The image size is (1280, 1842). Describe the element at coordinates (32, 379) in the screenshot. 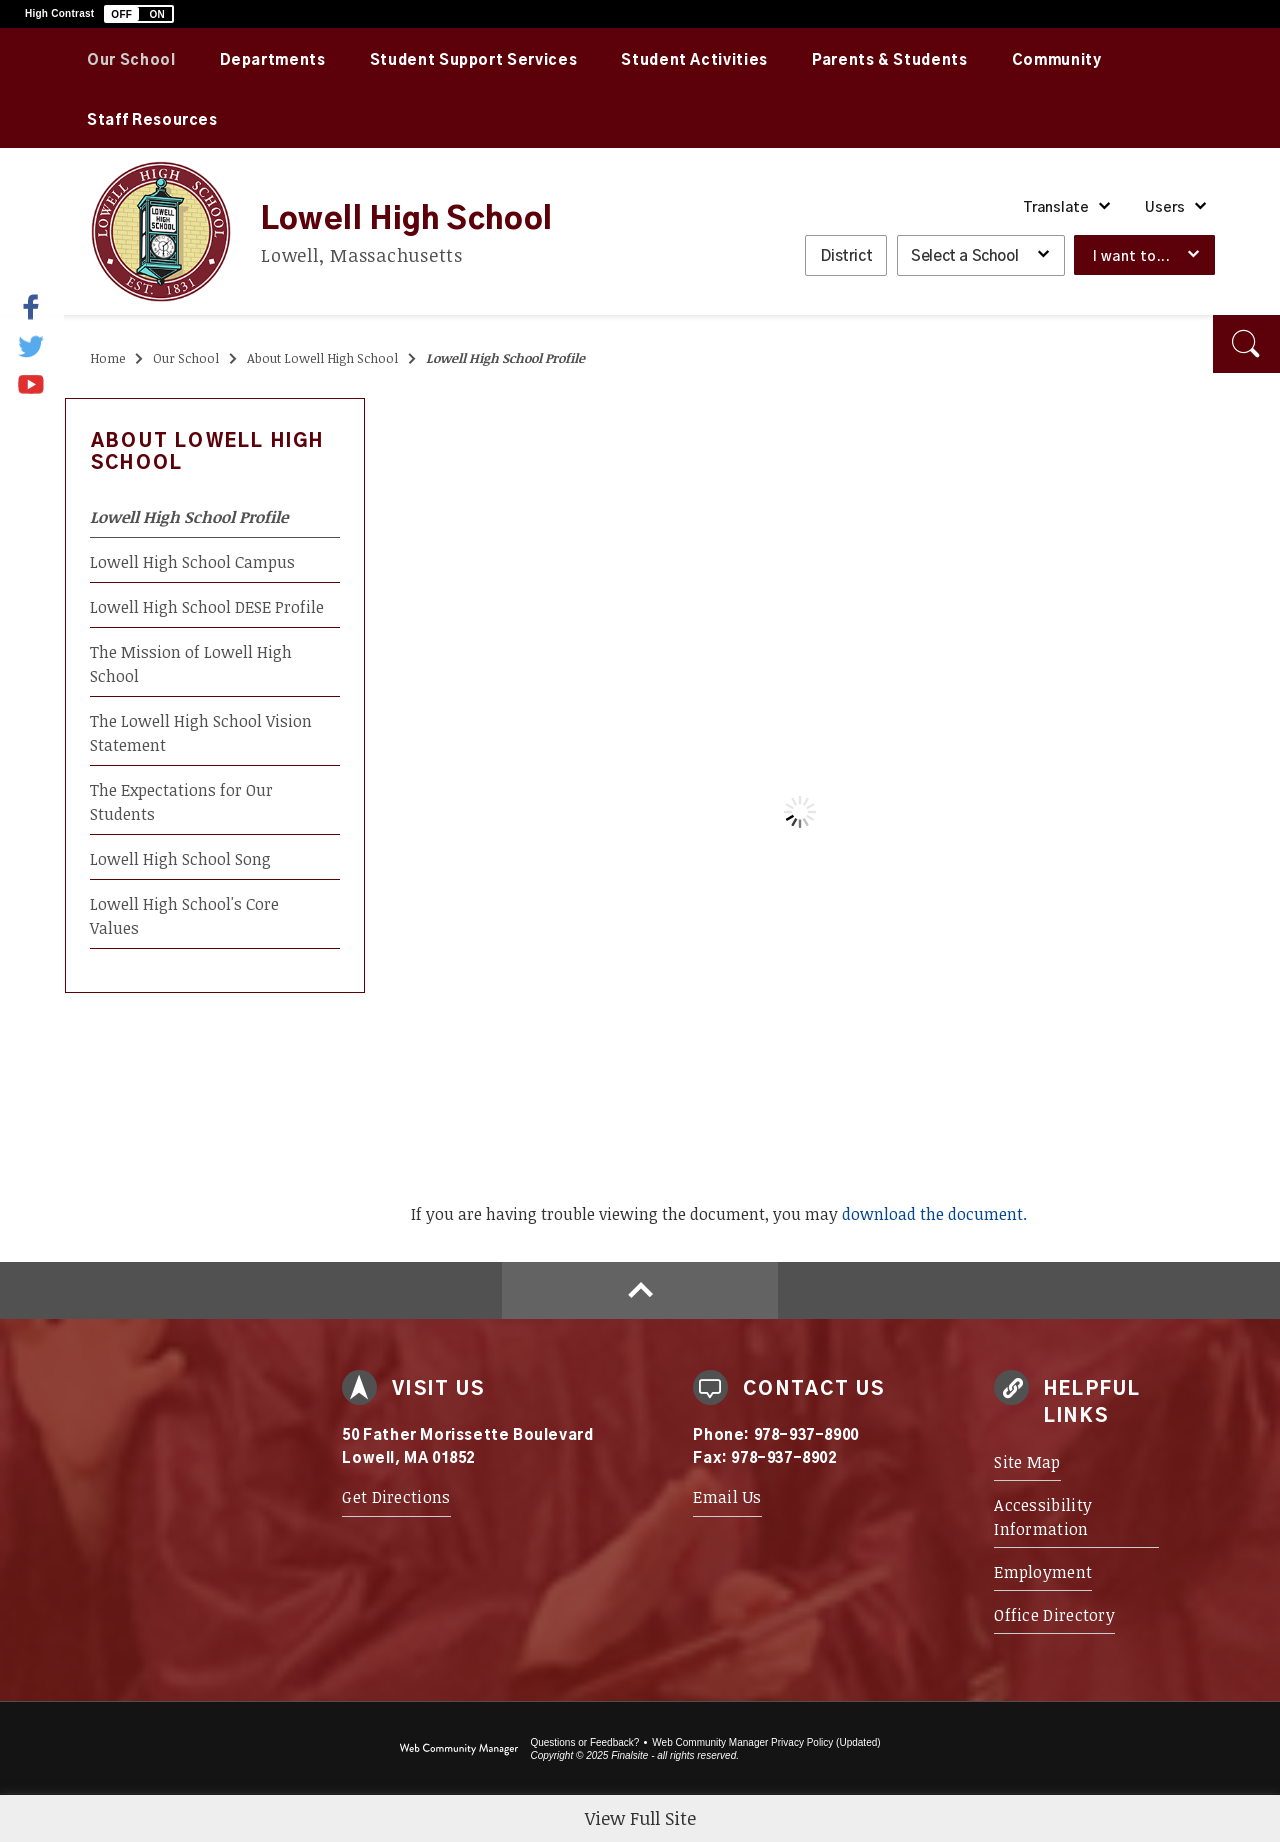

I see `[YouTube]` at that location.